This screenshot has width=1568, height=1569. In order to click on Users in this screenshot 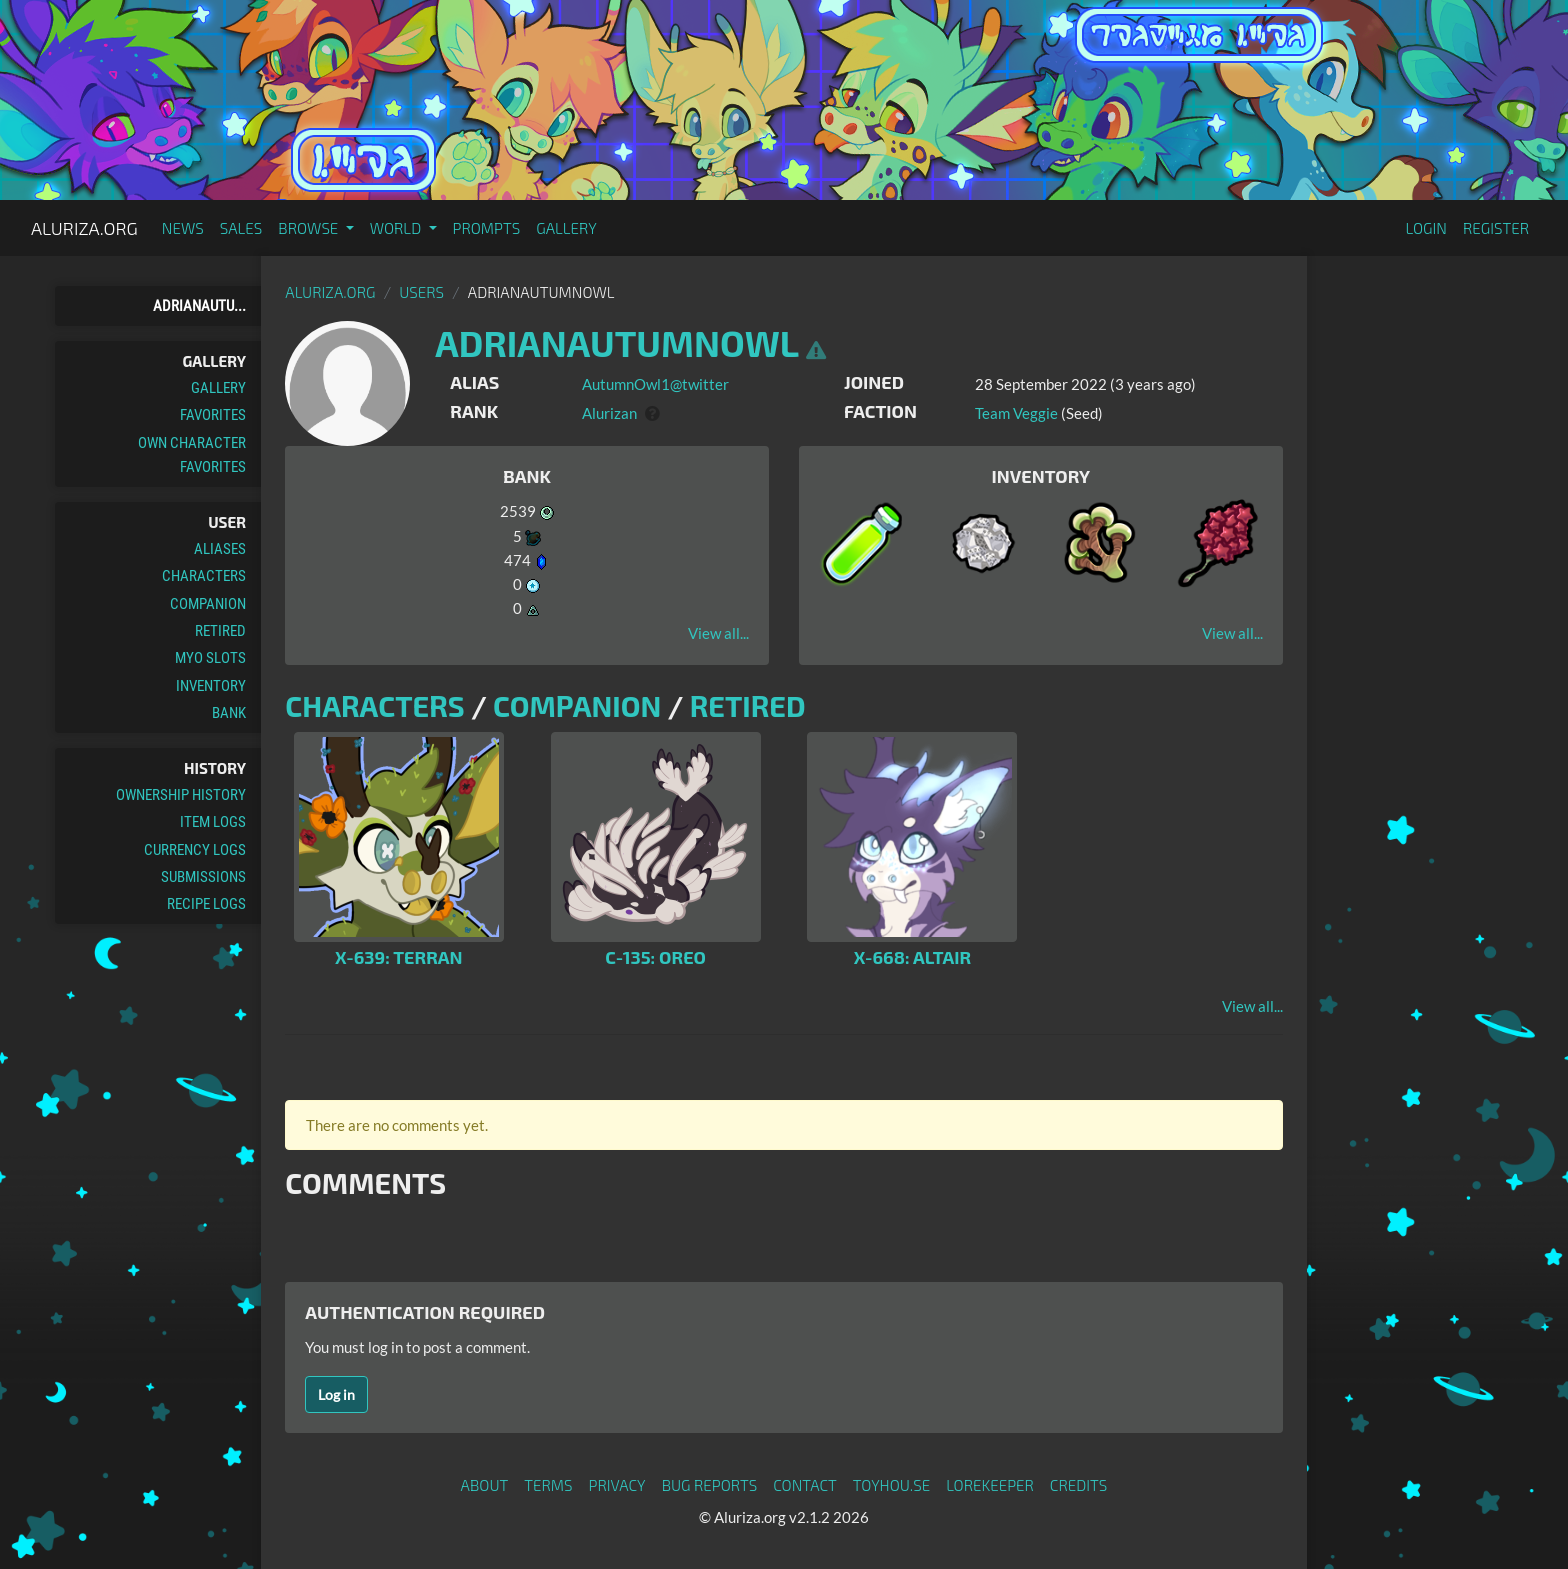, I will do `click(421, 292)`.